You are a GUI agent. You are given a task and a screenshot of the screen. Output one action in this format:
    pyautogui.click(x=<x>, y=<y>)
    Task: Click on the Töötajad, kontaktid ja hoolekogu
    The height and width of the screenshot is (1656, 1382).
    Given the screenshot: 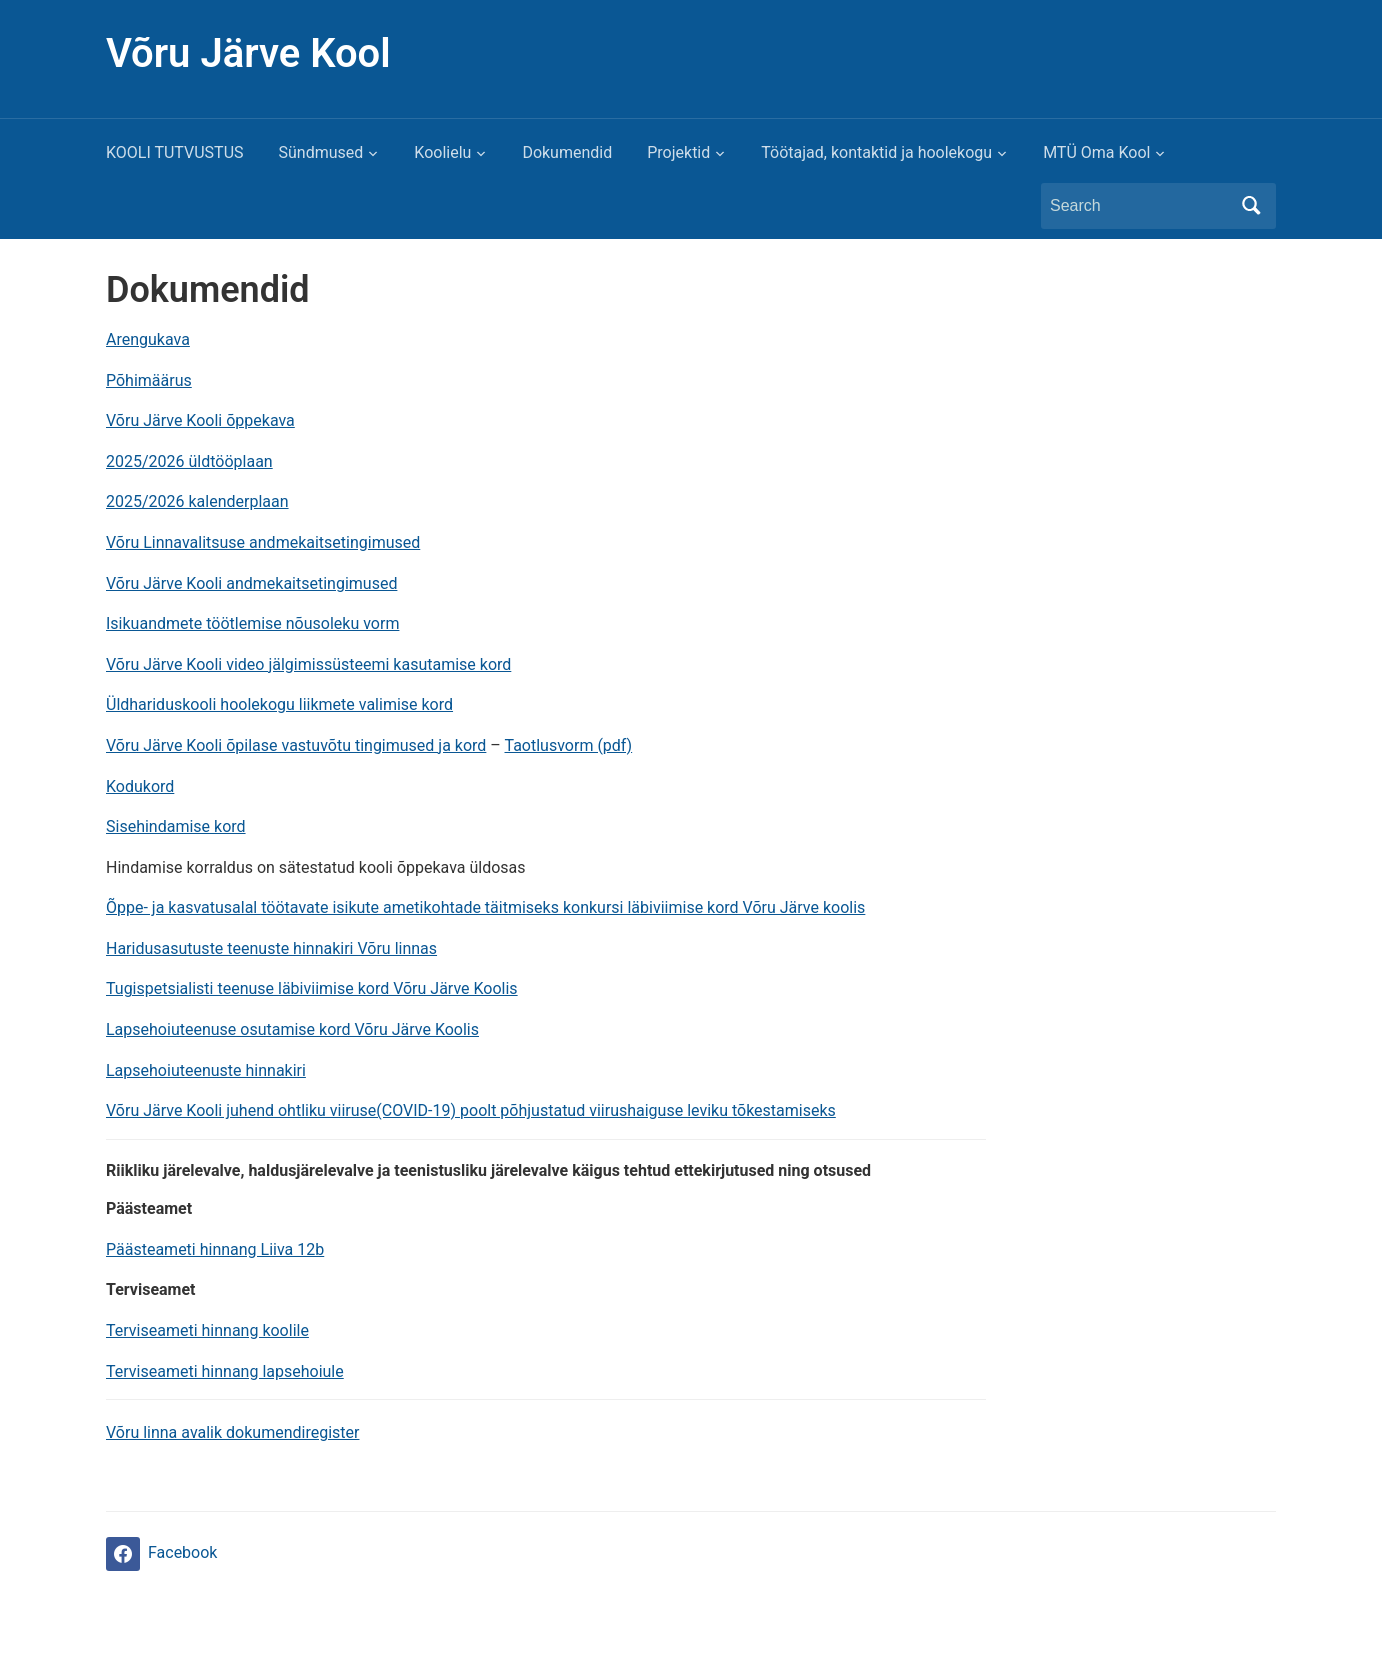 What is the action you would take?
    pyautogui.click(x=876, y=152)
    